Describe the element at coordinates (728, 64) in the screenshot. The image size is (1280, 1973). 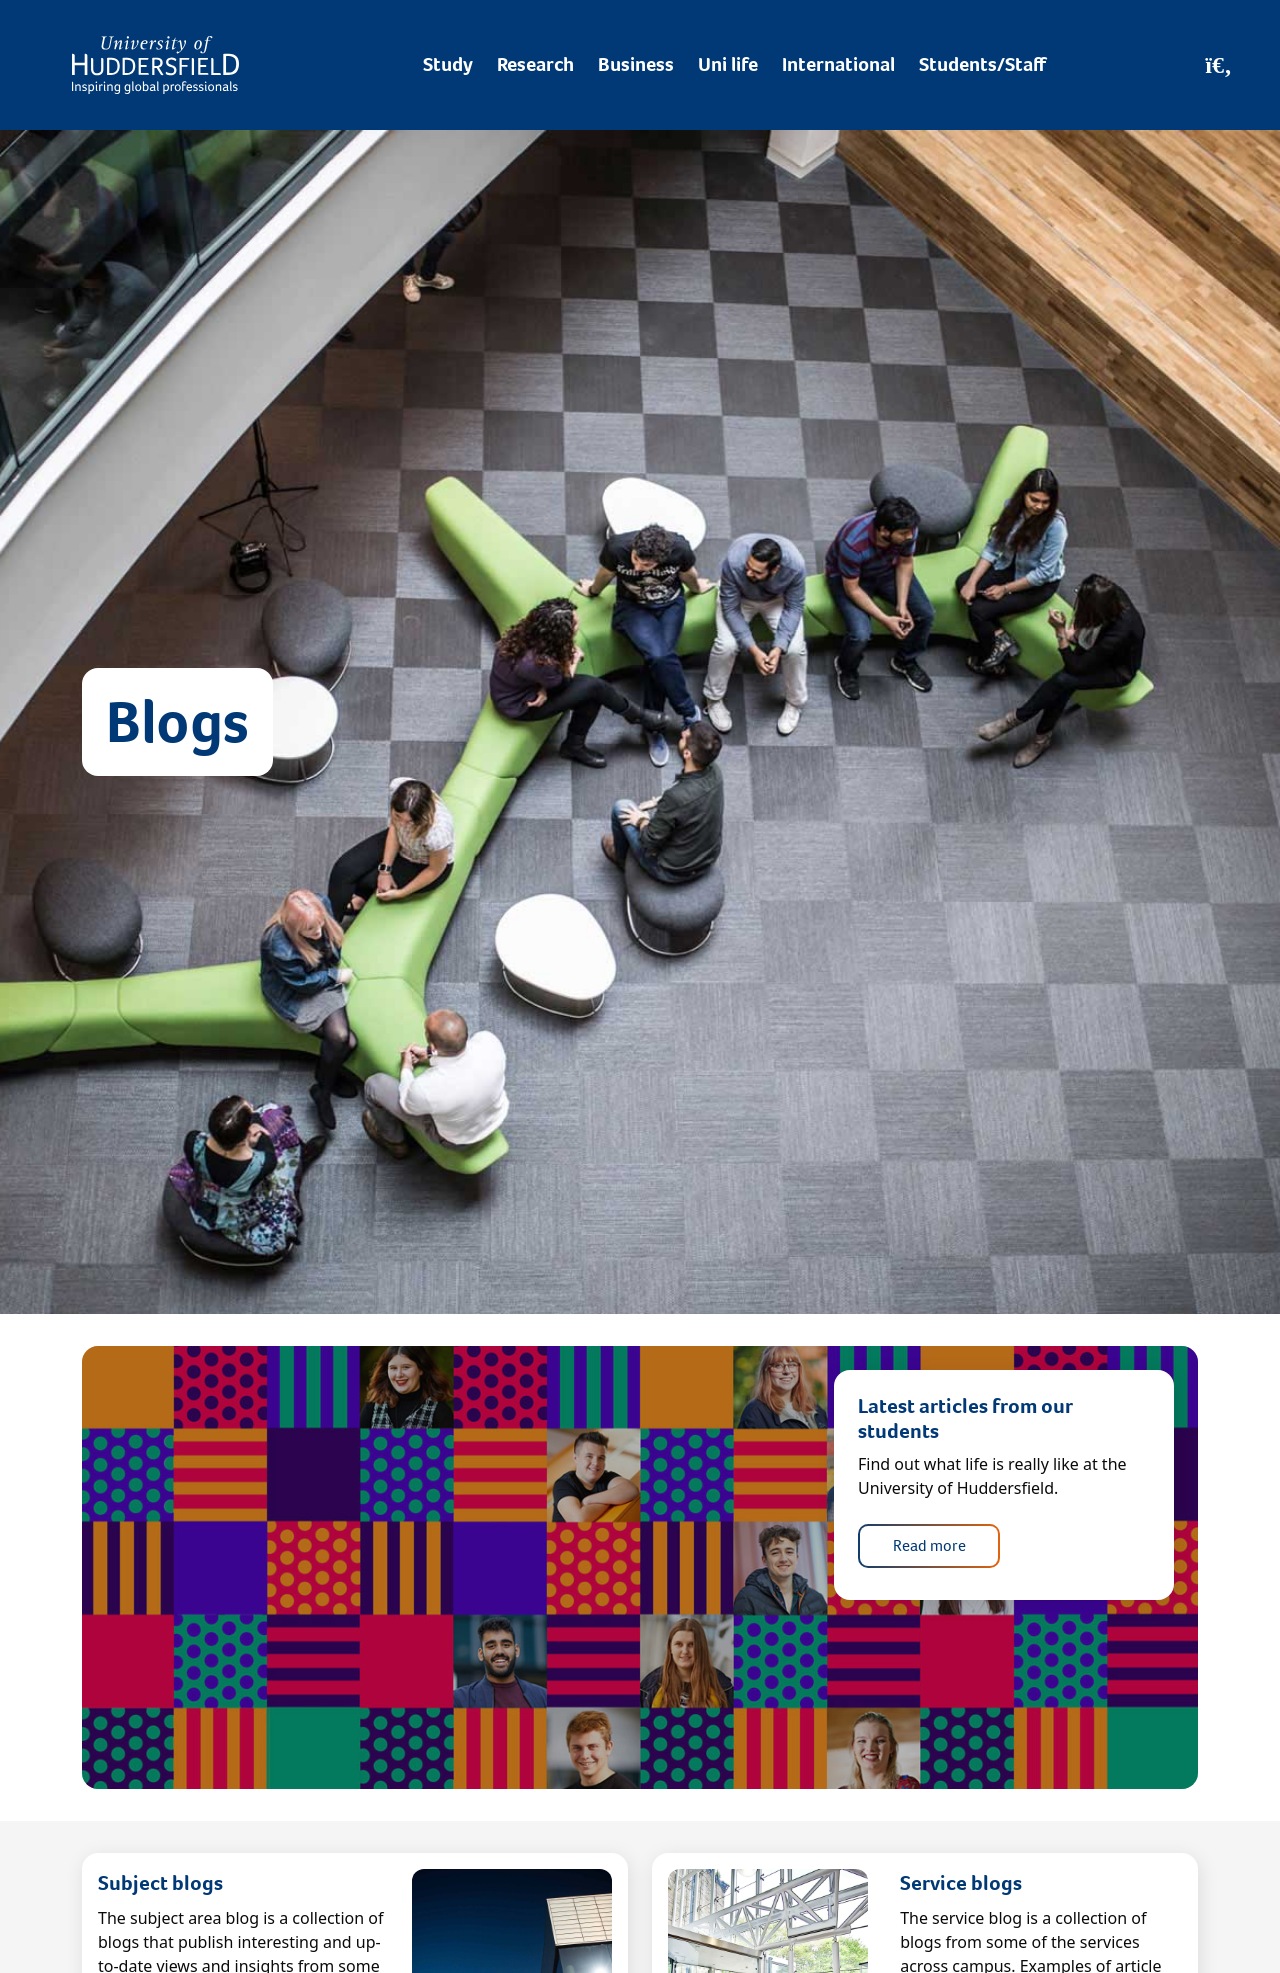
I see `Uni life` at that location.